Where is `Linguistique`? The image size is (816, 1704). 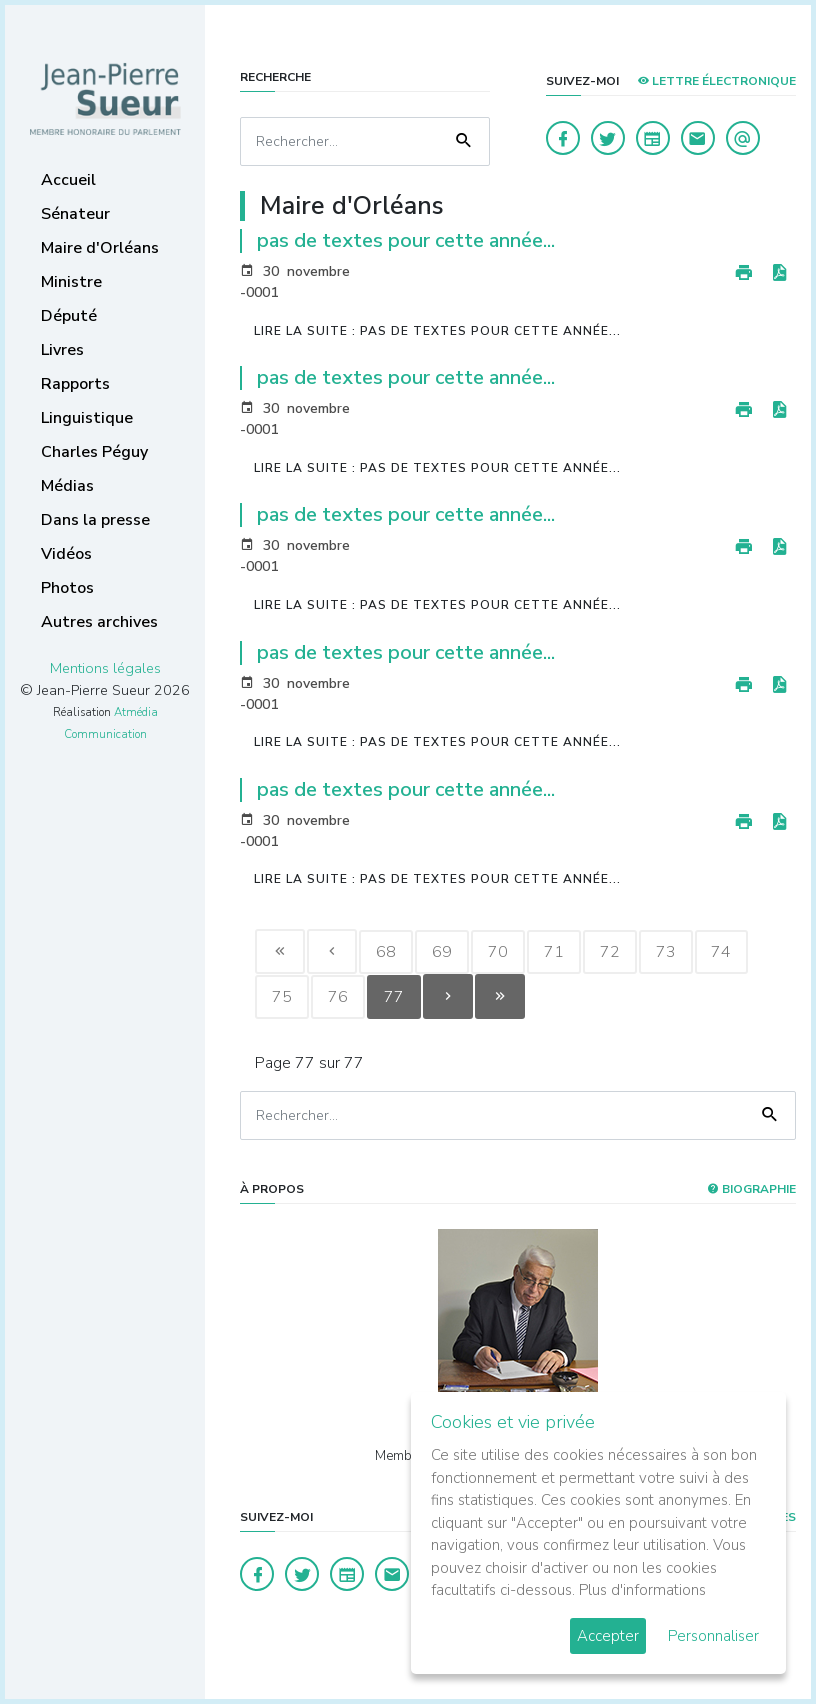
Linguistique is located at coordinates (87, 418).